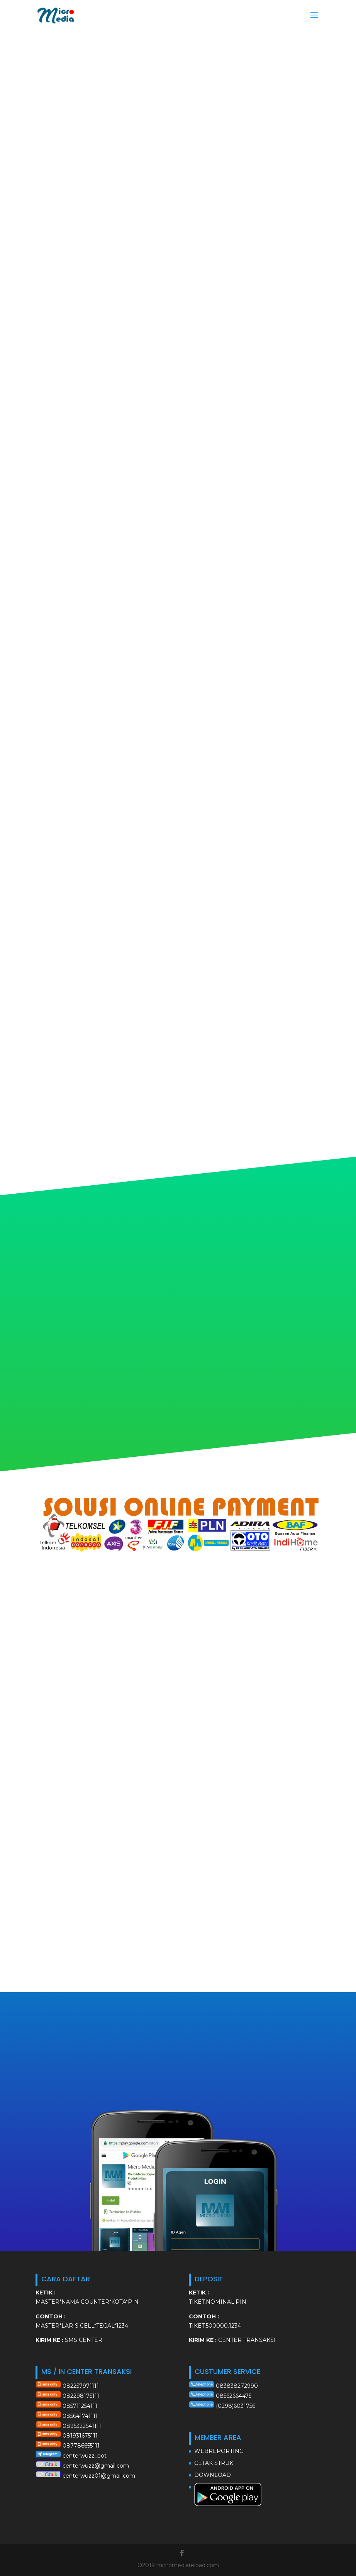 The height and width of the screenshot is (2576, 356). What do you see at coordinates (85, 2455) in the screenshot?
I see `centerwuzz_bot` at bounding box center [85, 2455].